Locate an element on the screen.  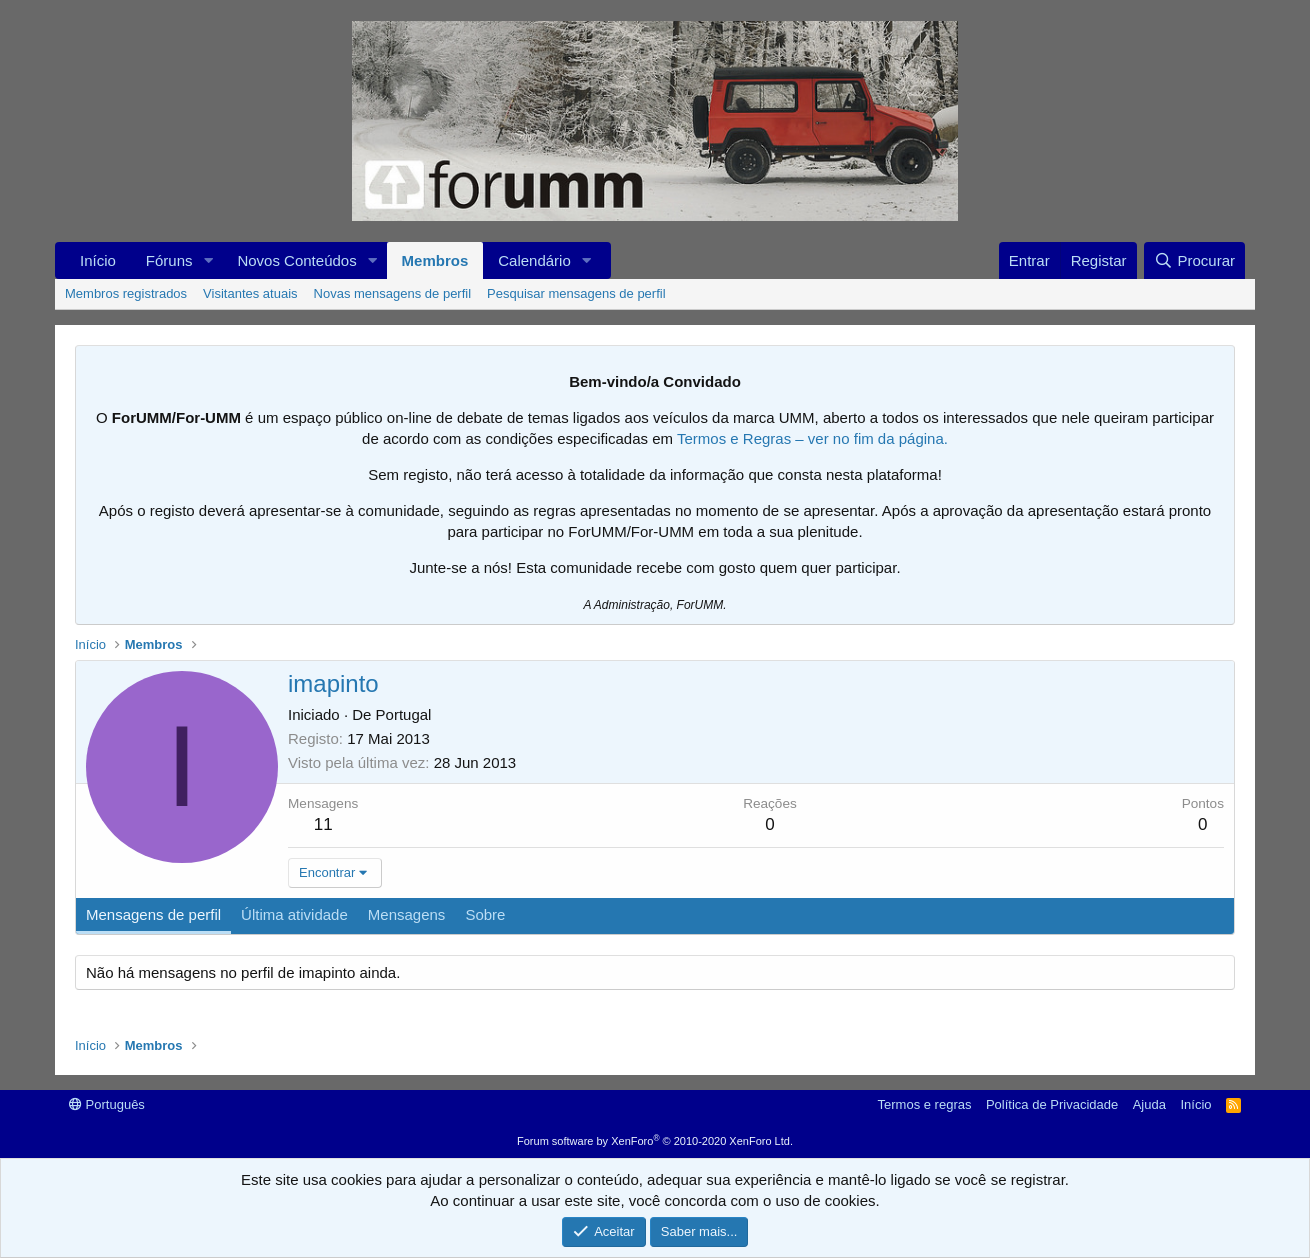
Mensagens de perfil [tab] is located at coordinates (153, 914).